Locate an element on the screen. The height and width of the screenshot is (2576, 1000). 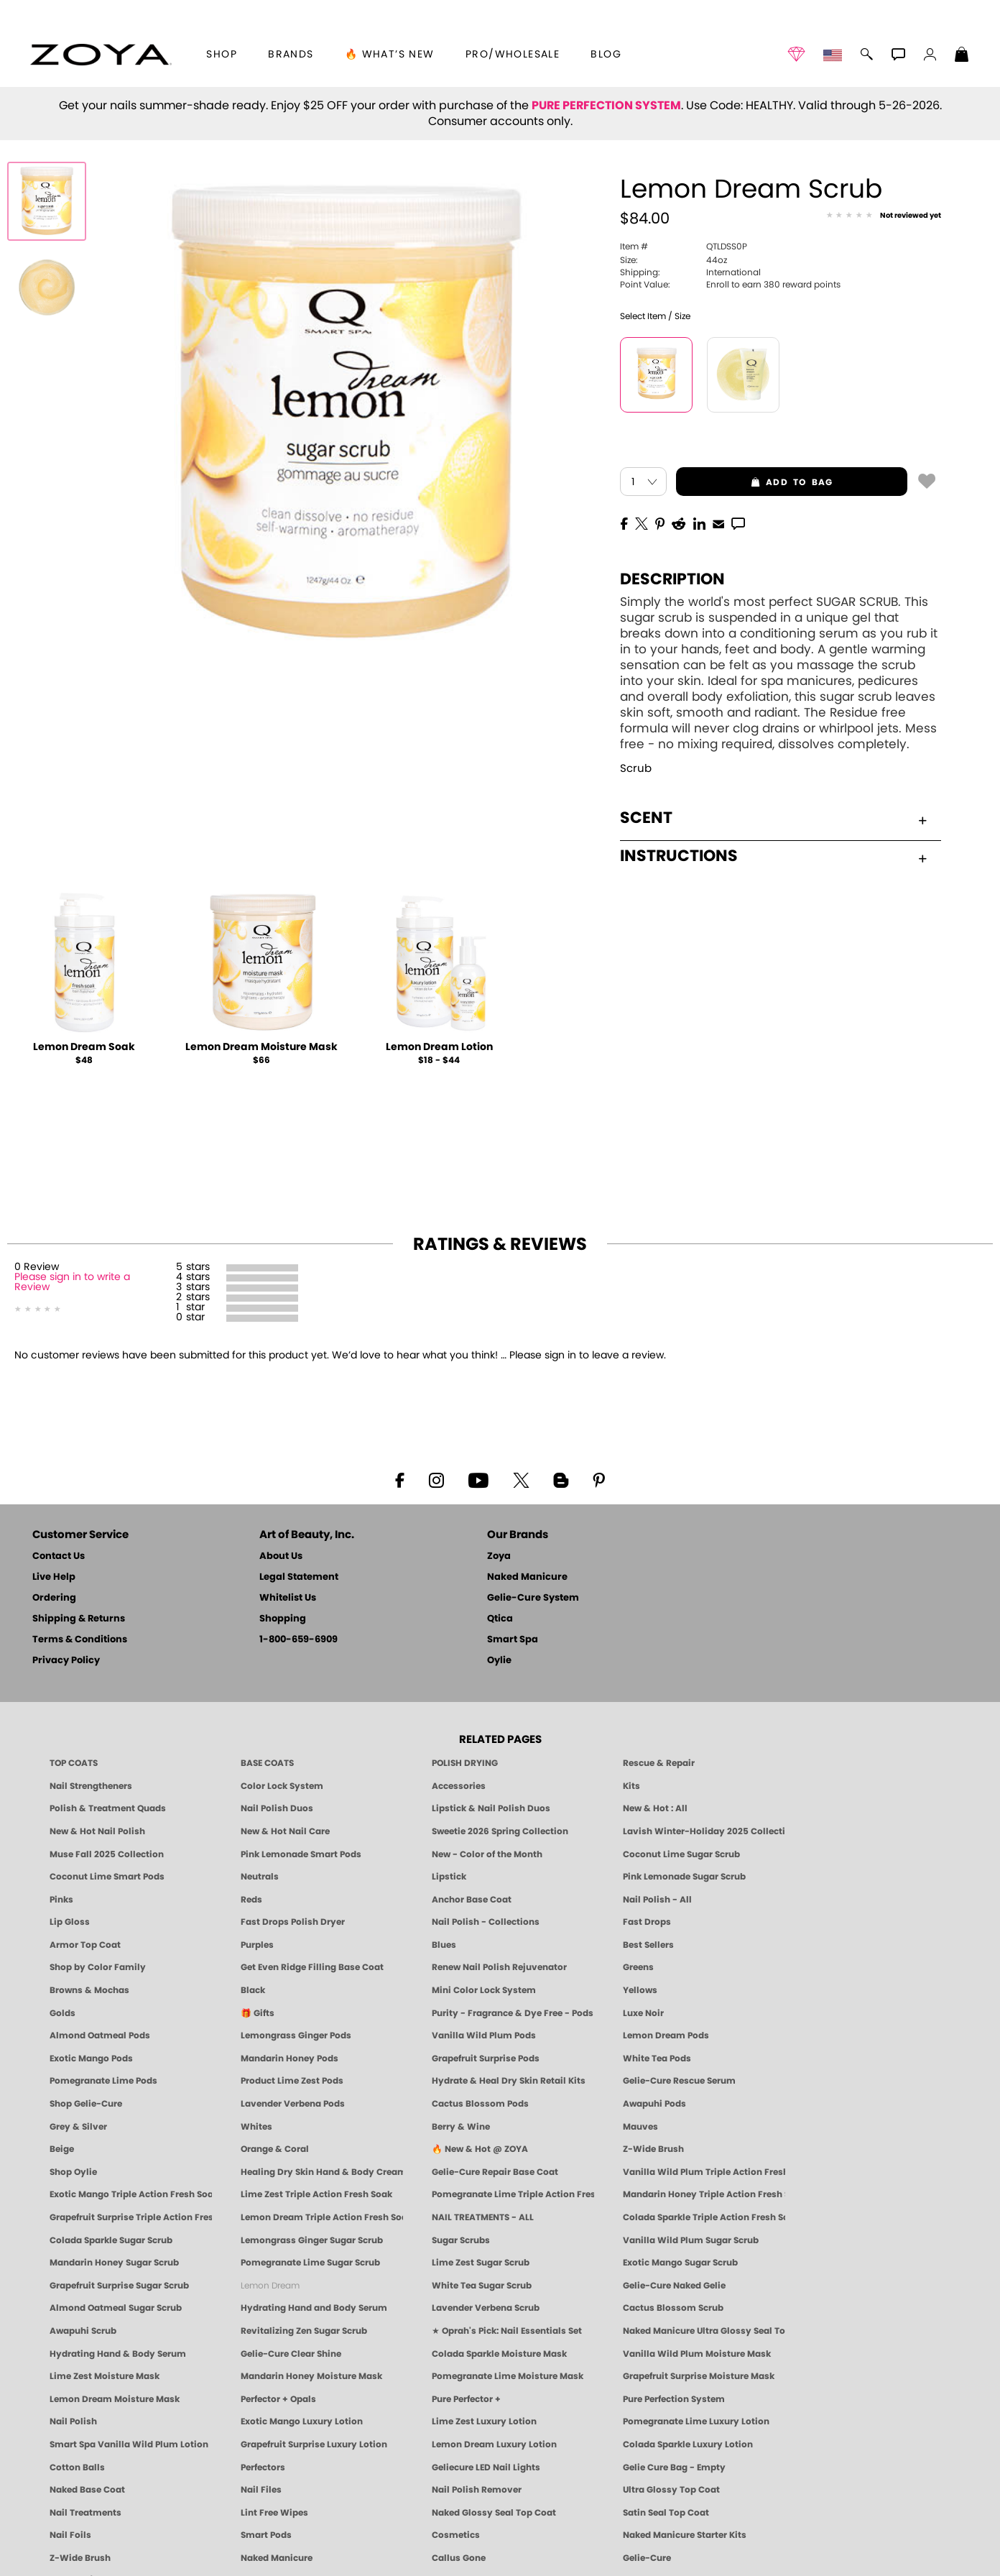
Scent is located at coordinates (773, 818).